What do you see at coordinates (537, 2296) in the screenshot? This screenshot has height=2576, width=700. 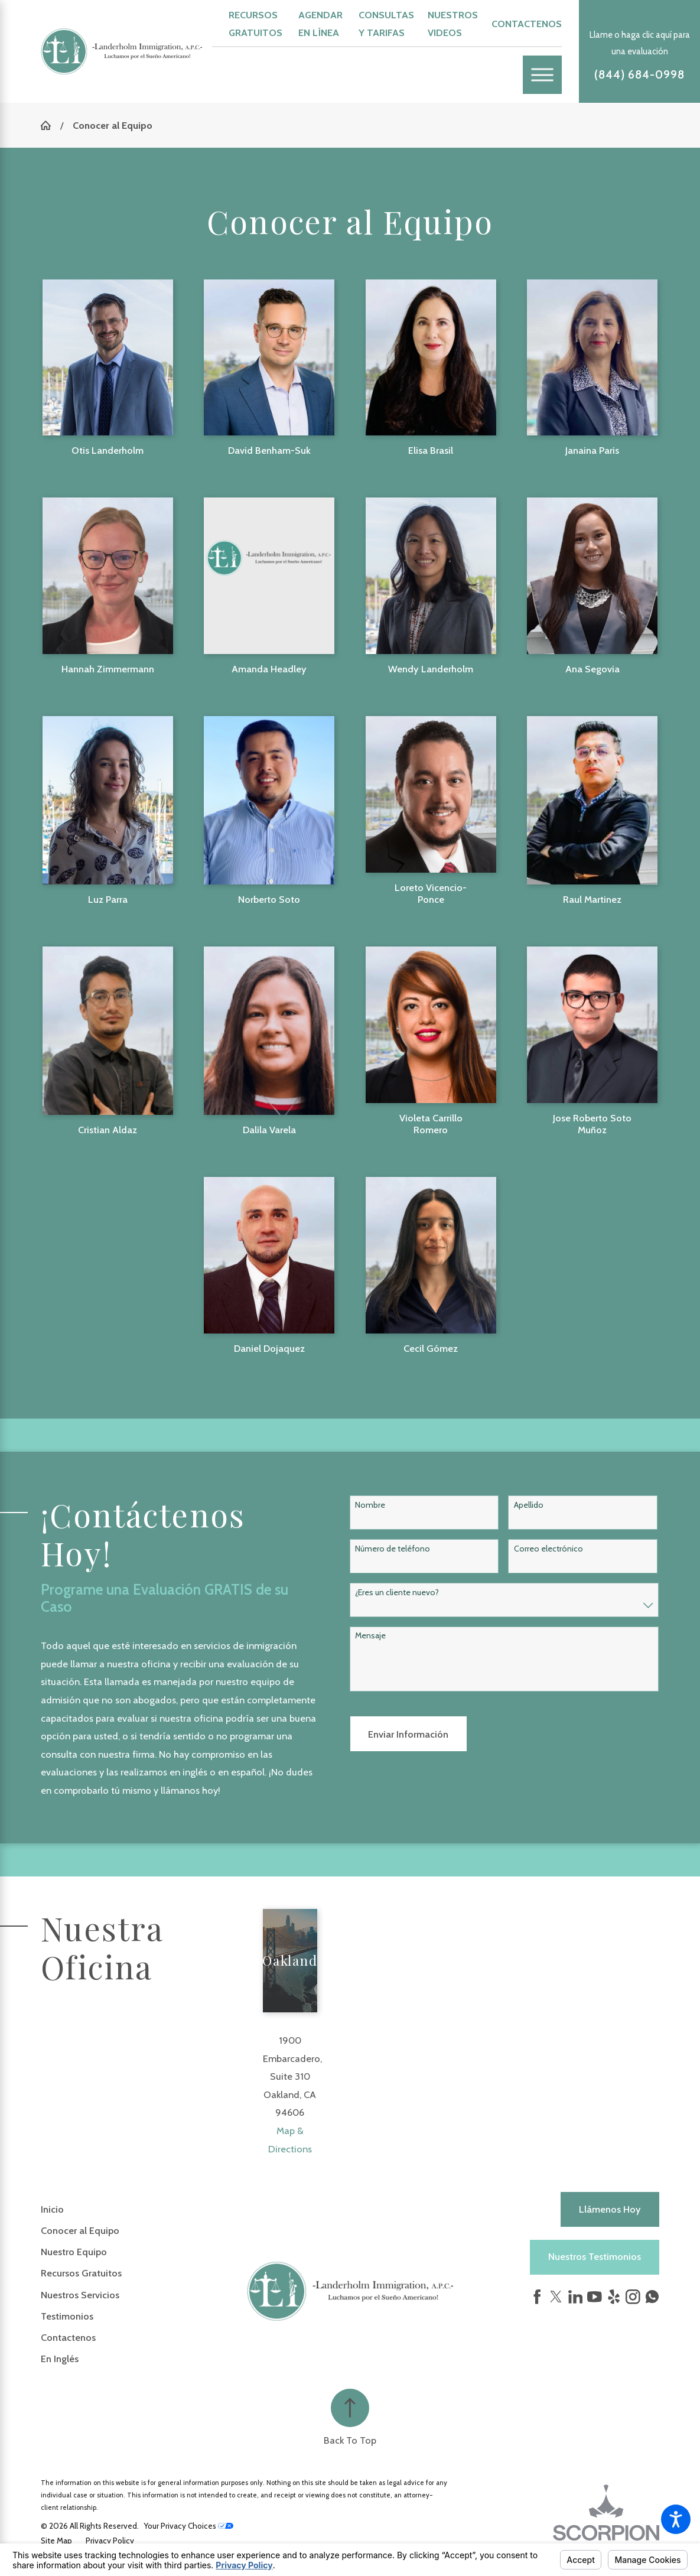 I see `[Facebook]` at bounding box center [537, 2296].